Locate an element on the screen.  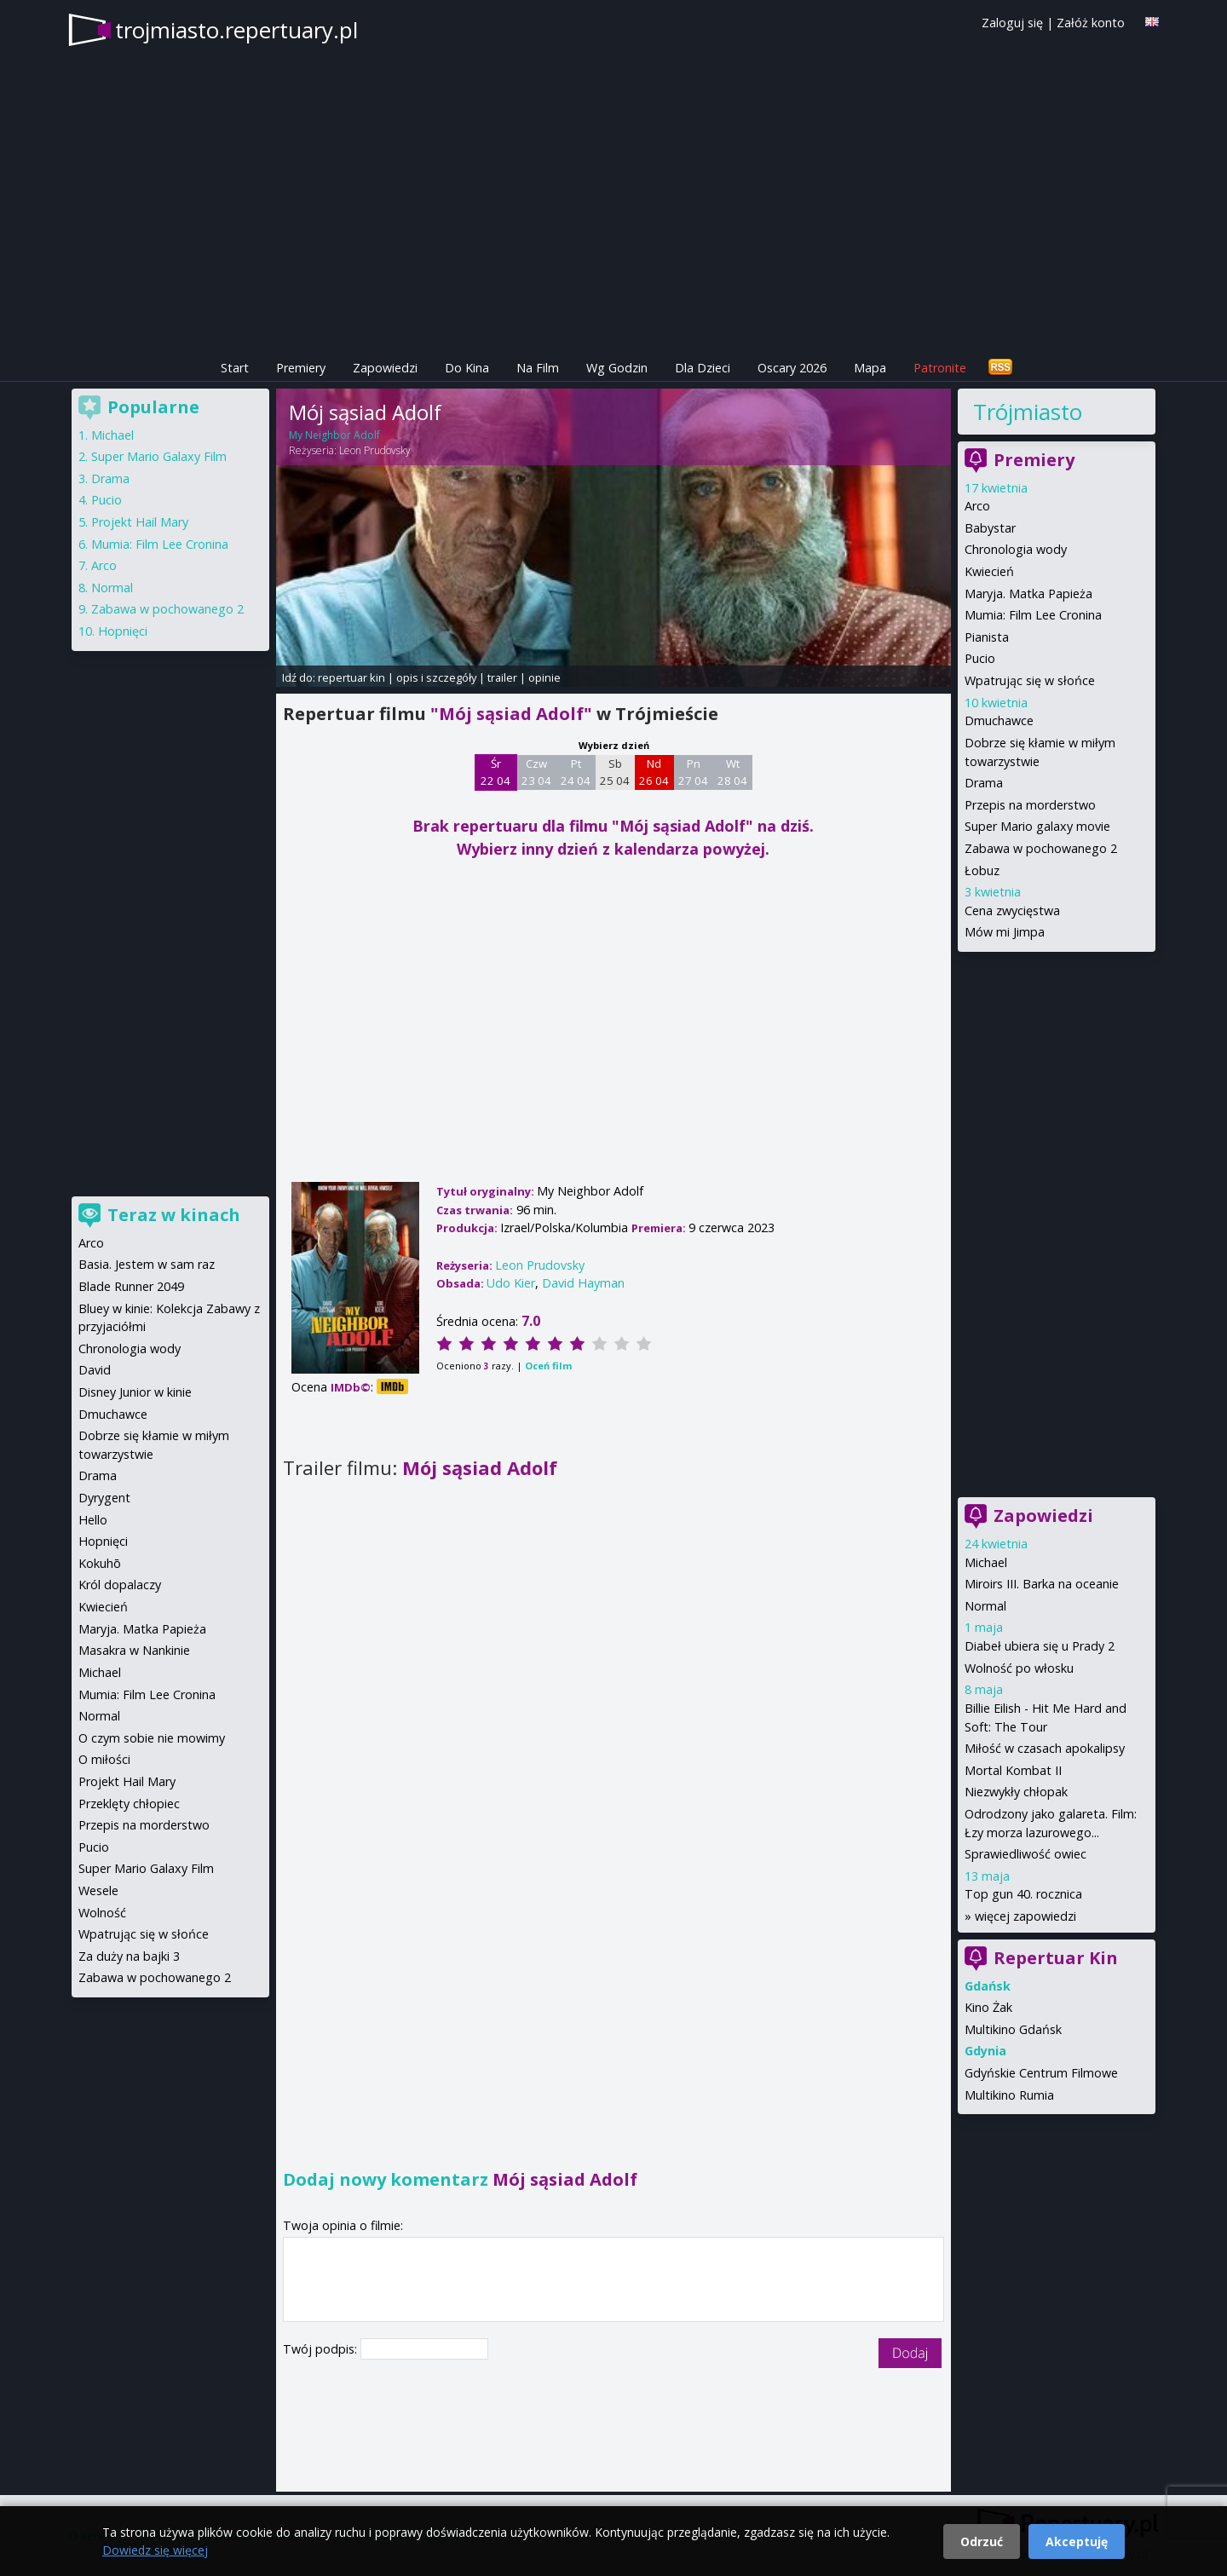
Chronologia wody is located at coordinates (1016, 549).